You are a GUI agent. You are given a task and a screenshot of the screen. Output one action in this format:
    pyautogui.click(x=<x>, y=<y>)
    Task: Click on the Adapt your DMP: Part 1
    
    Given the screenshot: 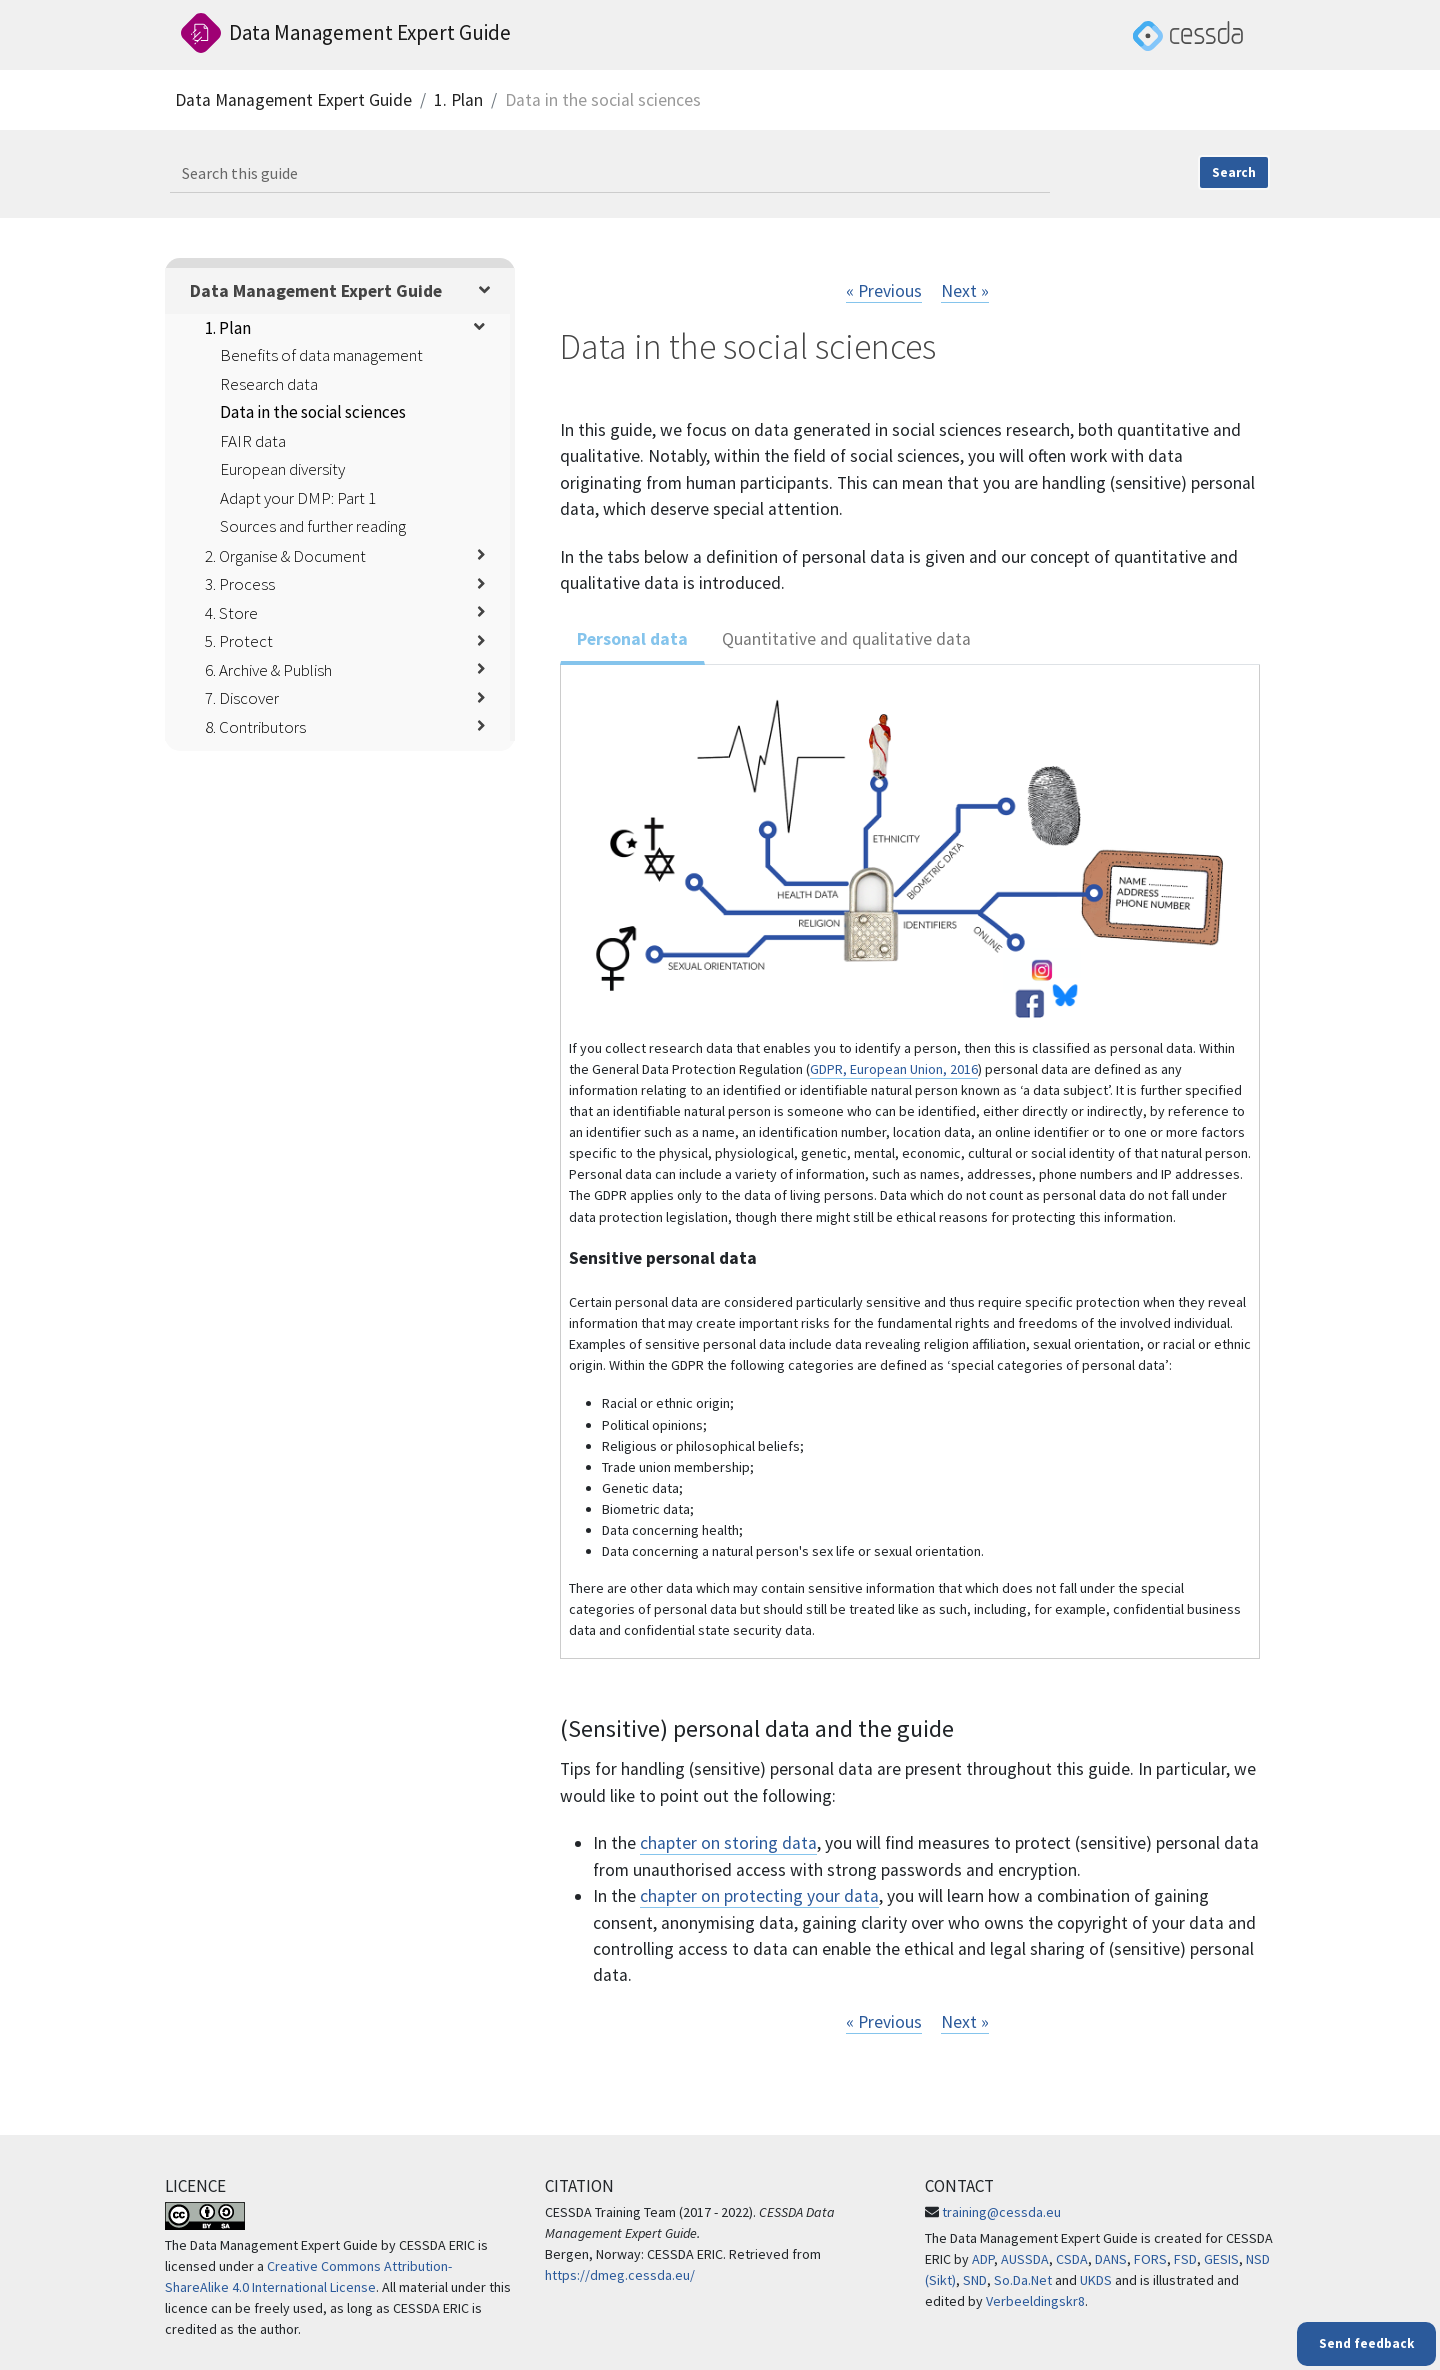 What is the action you would take?
    pyautogui.click(x=298, y=498)
    